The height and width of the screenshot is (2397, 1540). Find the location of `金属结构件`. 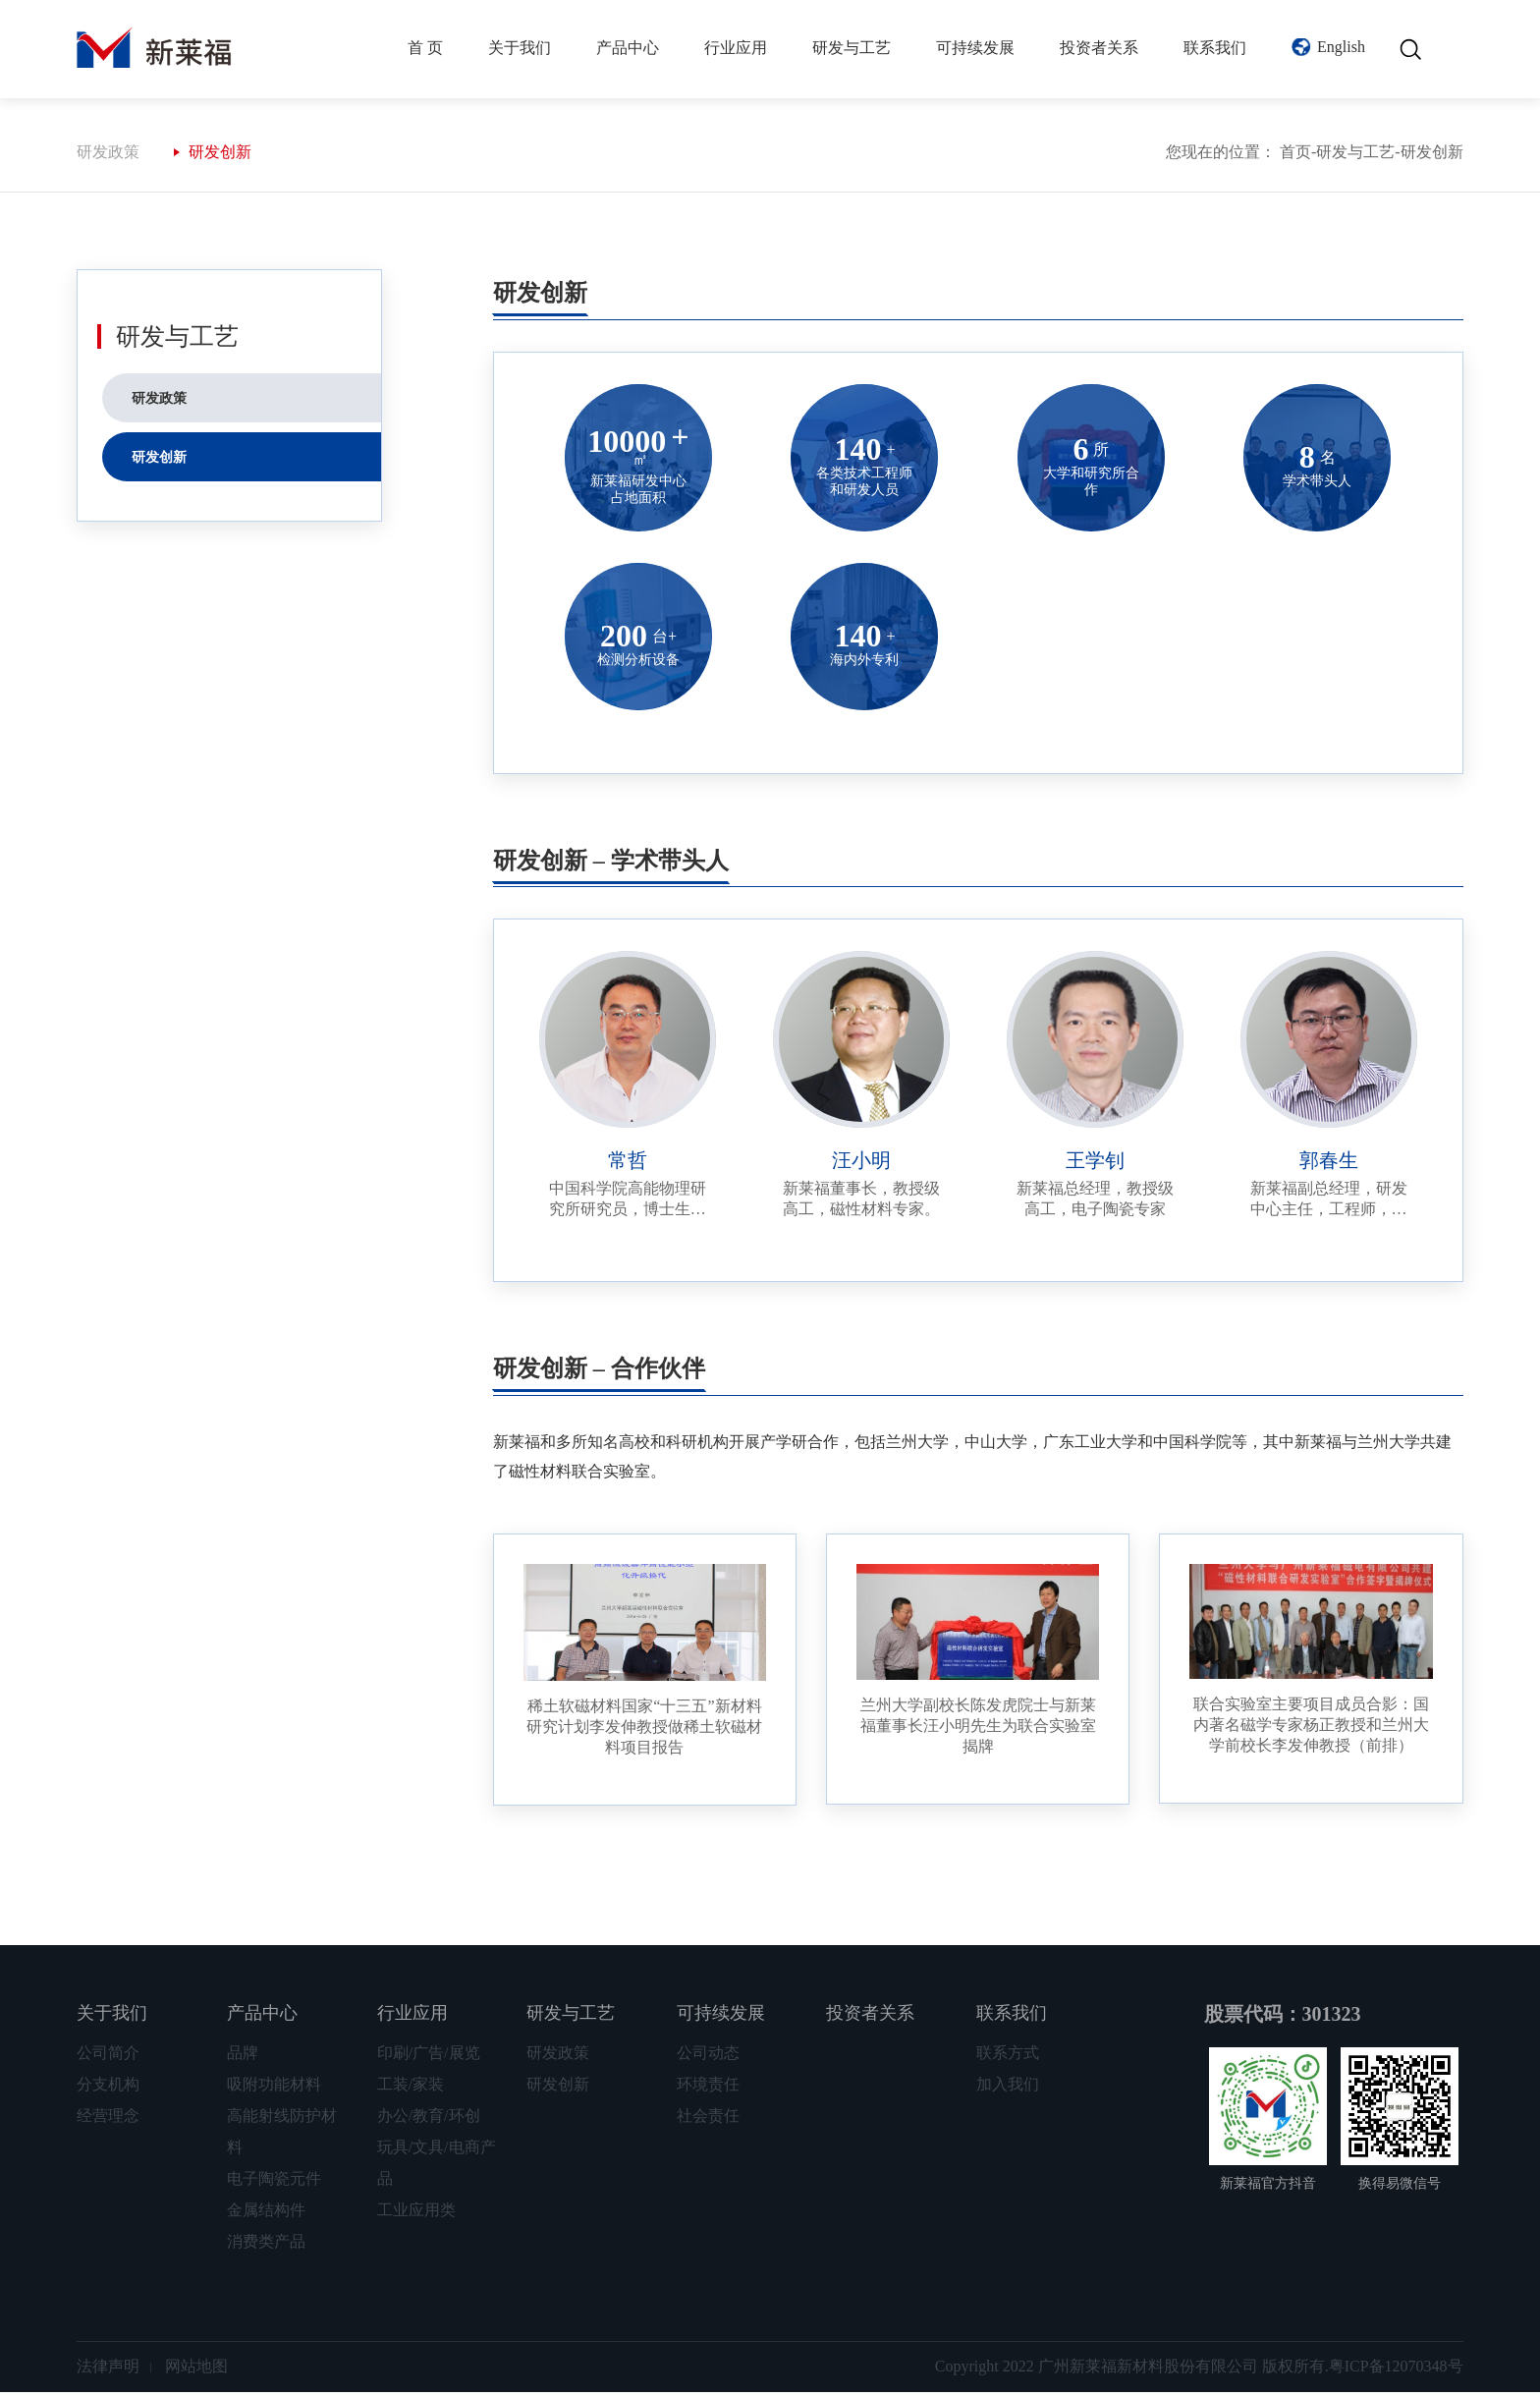

金属结构件 is located at coordinates (266, 2214).